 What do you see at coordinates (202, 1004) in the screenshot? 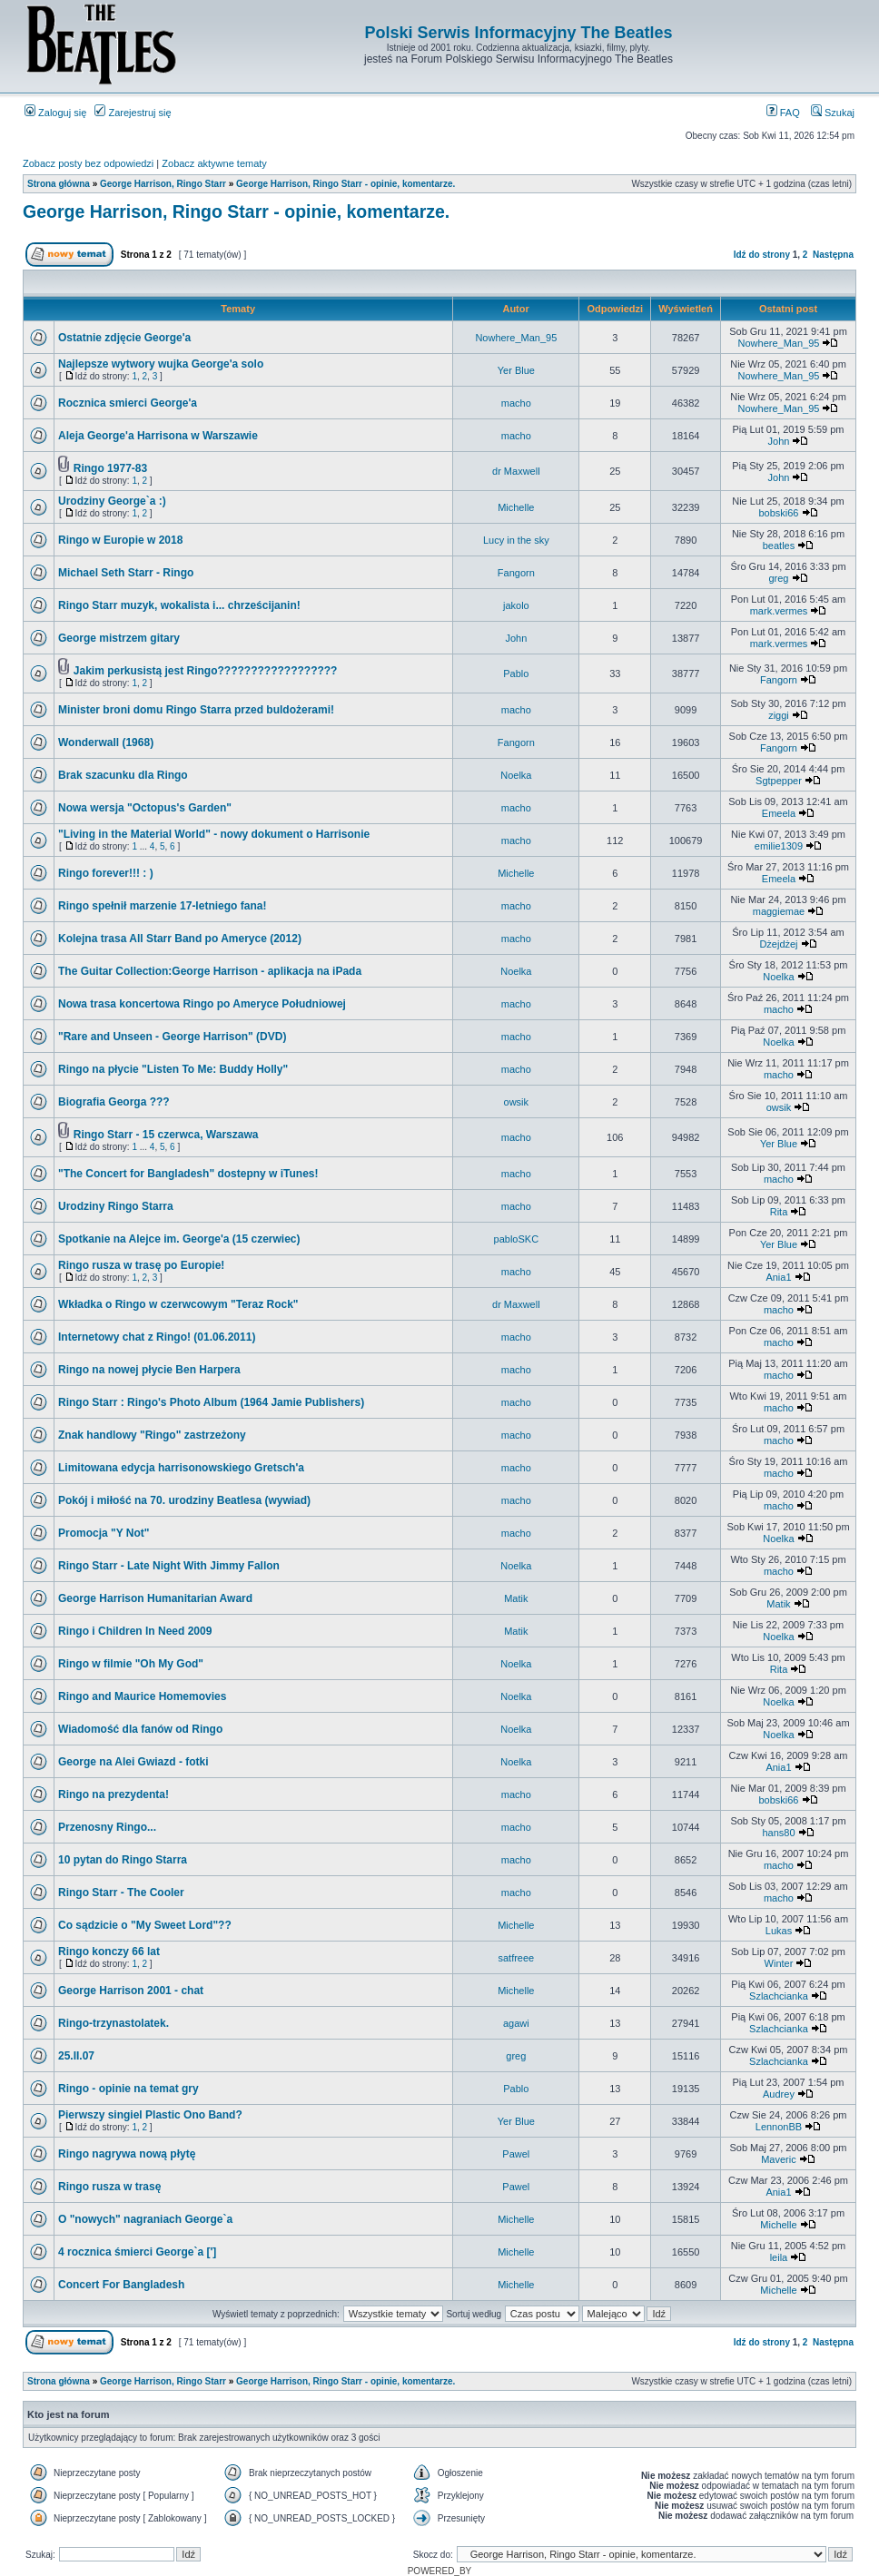
I see `Nowa trasa koncertowa Ringo po Ameryce Południowej` at bounding box center [202, 1004].